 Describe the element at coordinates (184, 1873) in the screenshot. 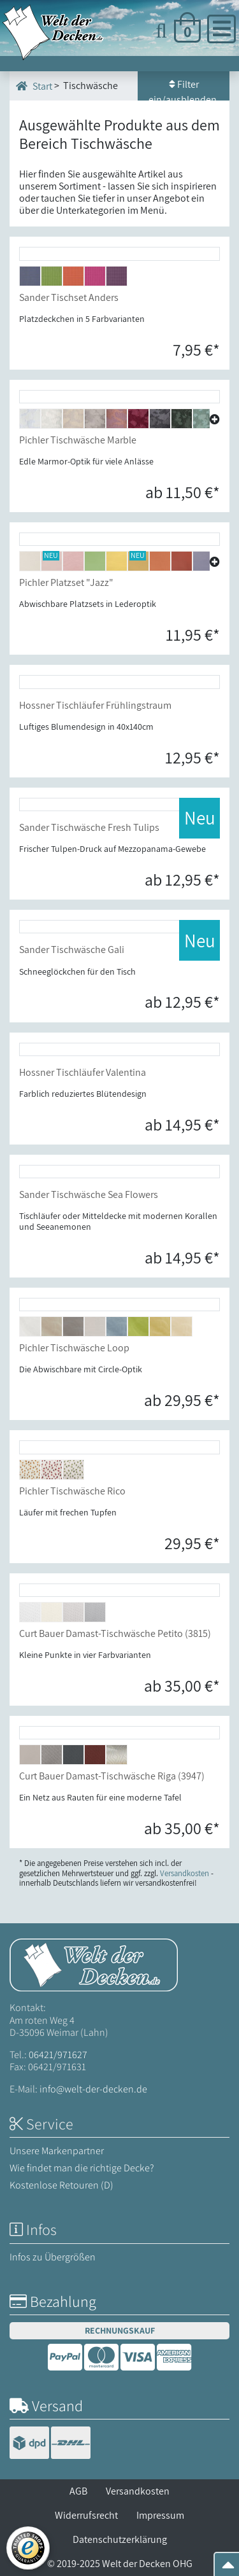

I see `Versandkosten [Zur Versandkosten-Übersicht]` at that location.